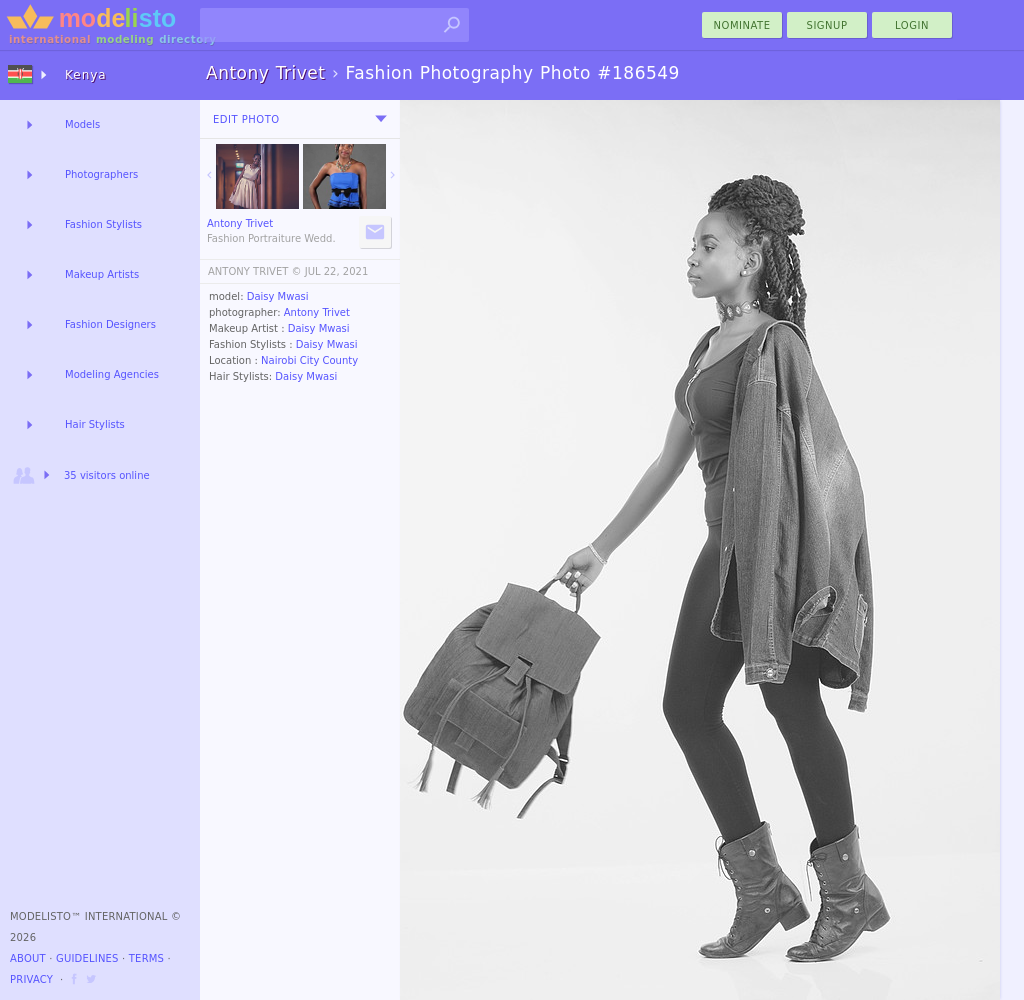 The image size is (1024, 1000). What do you see at coordinates (246, 119) in the screenshot?
I see `Edit Photo` at bounding box center [246, 119].